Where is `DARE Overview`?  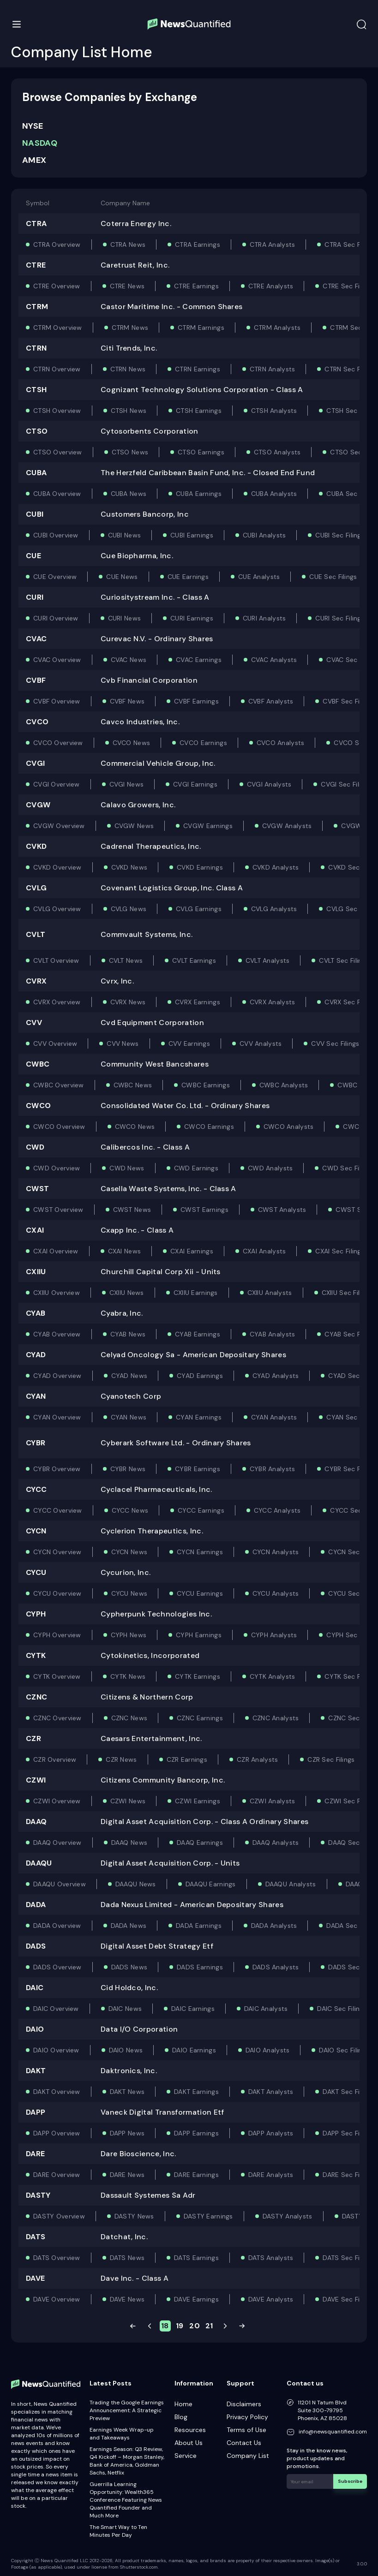
DARE Overview is located at coordinates (56, 2175).